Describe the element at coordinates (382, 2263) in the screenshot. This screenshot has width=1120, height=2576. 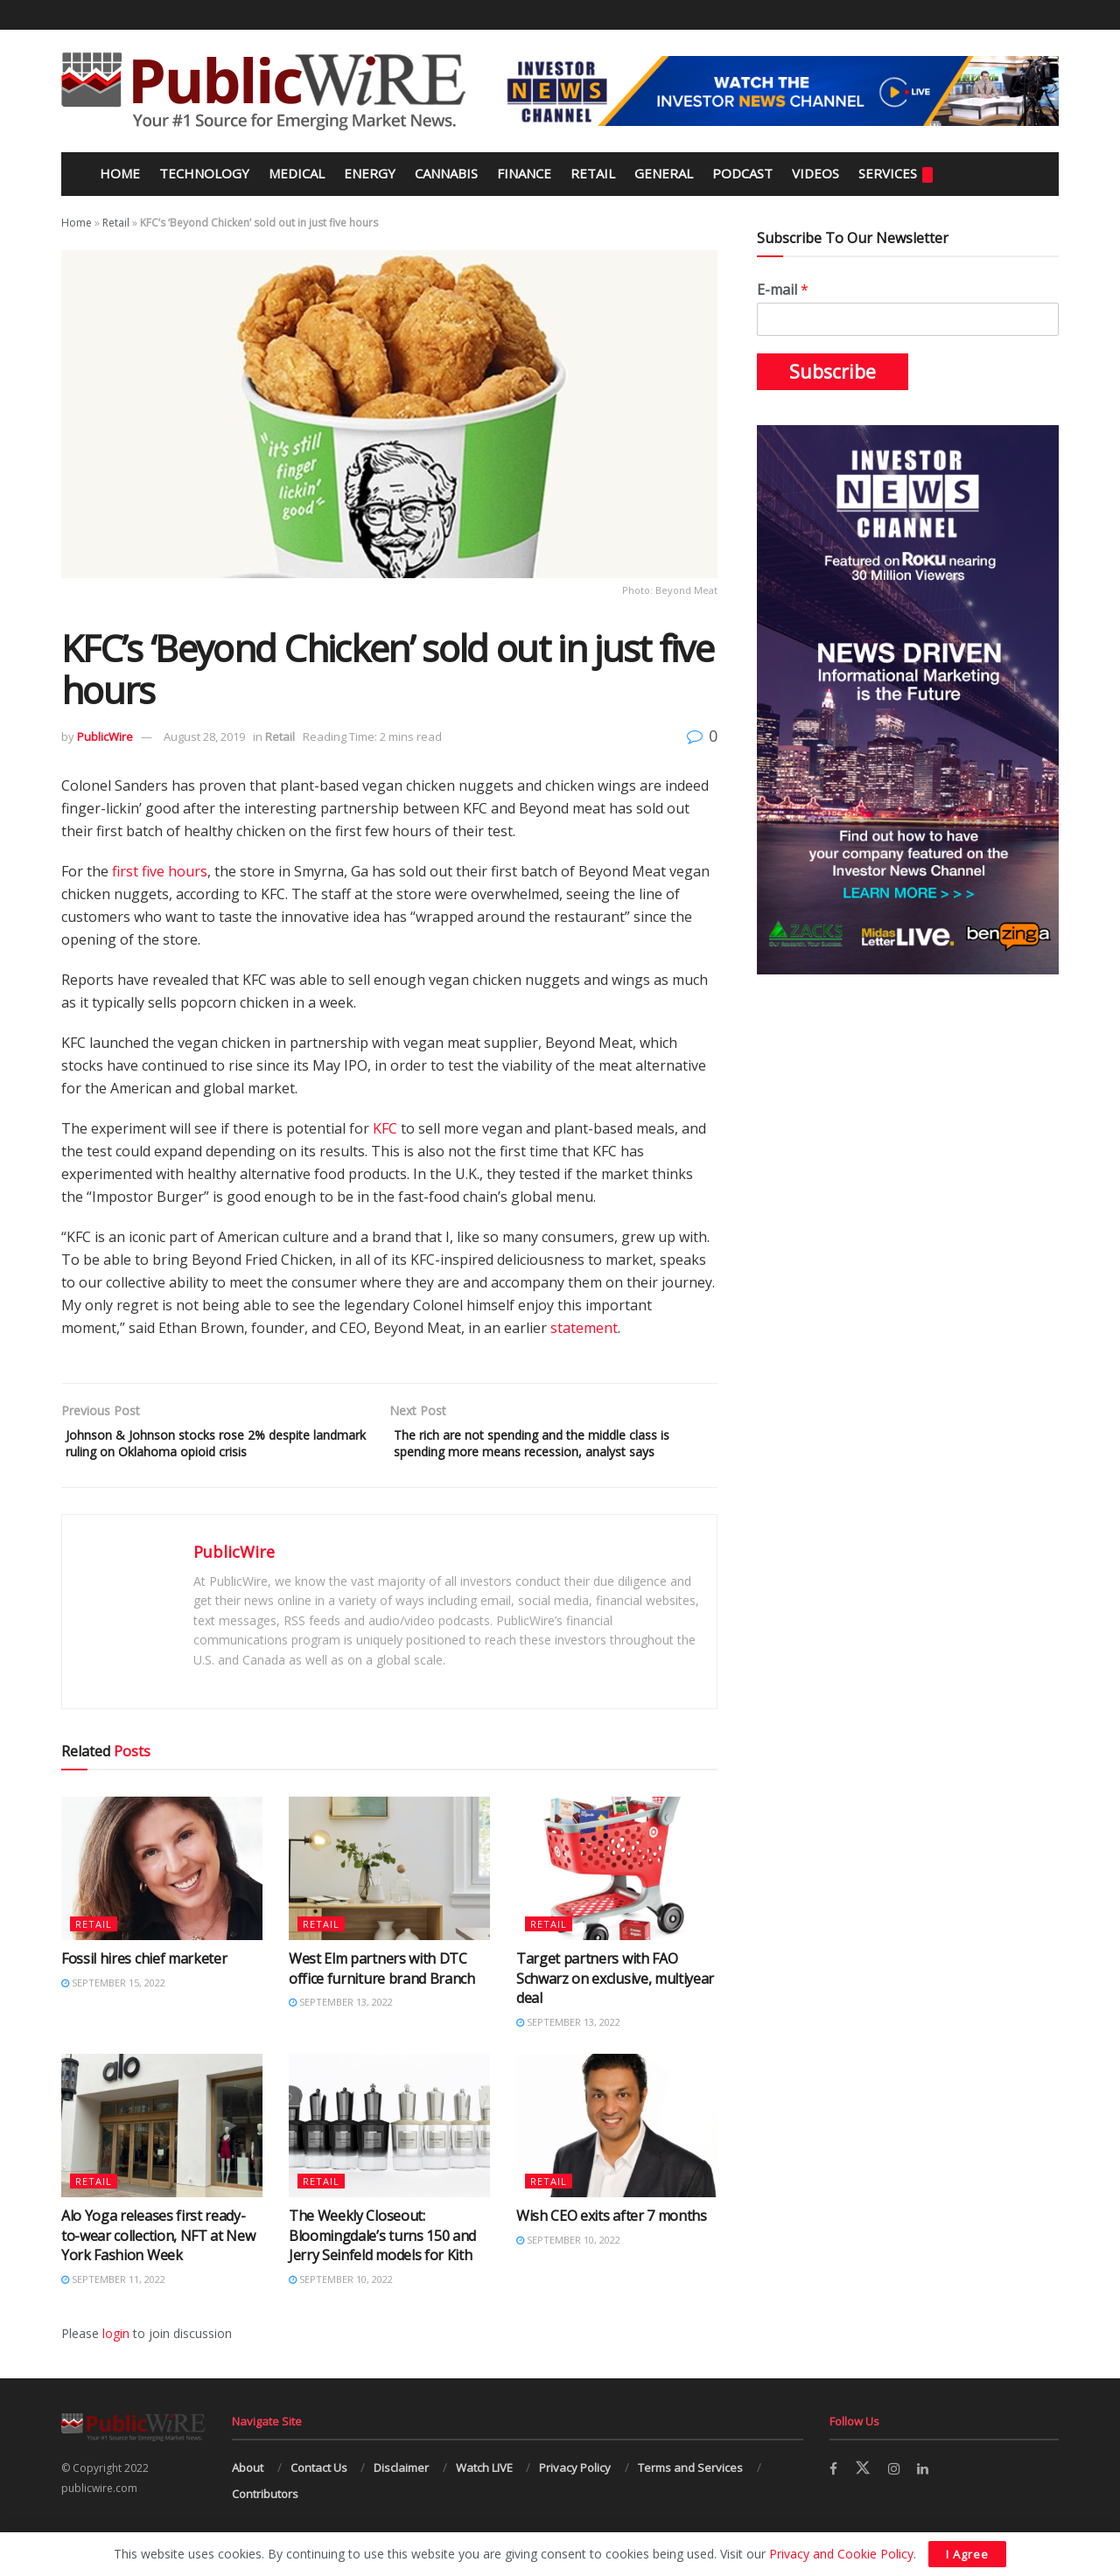
I see `The Weekly Closeout: Bloomingdale’s turns 150 and Jerry Seinfeld models for Kith` at that location.